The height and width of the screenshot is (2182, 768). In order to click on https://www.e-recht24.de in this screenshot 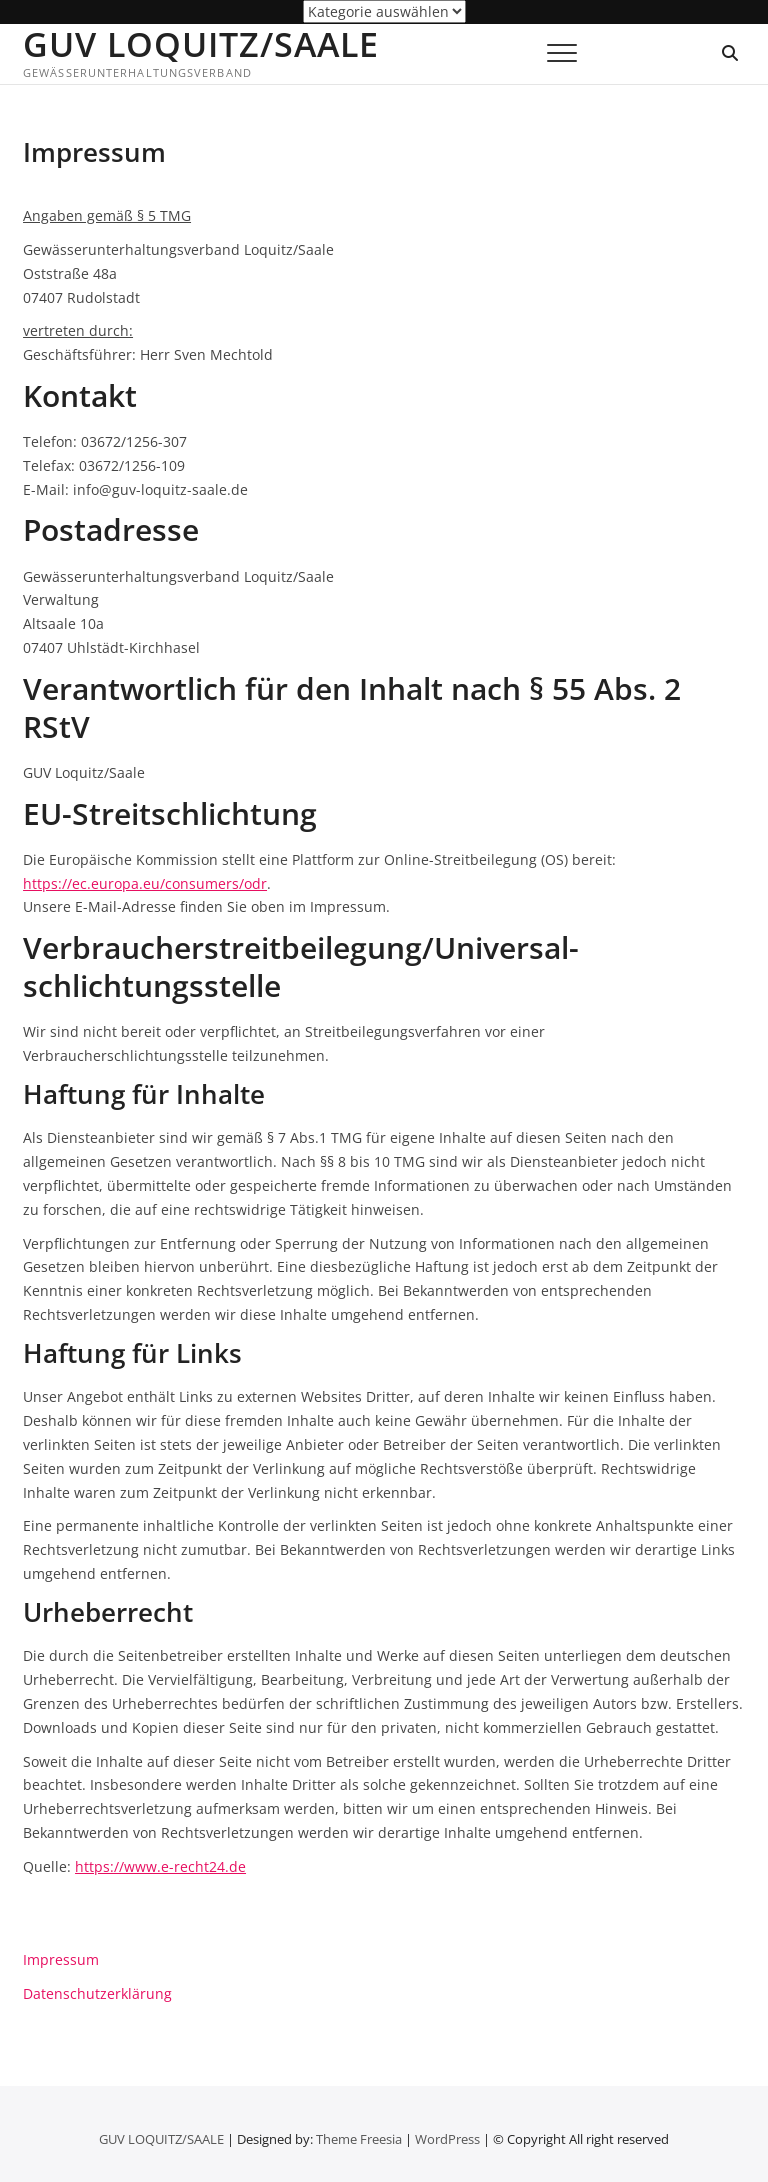, I will do `click(160, 1866)`.